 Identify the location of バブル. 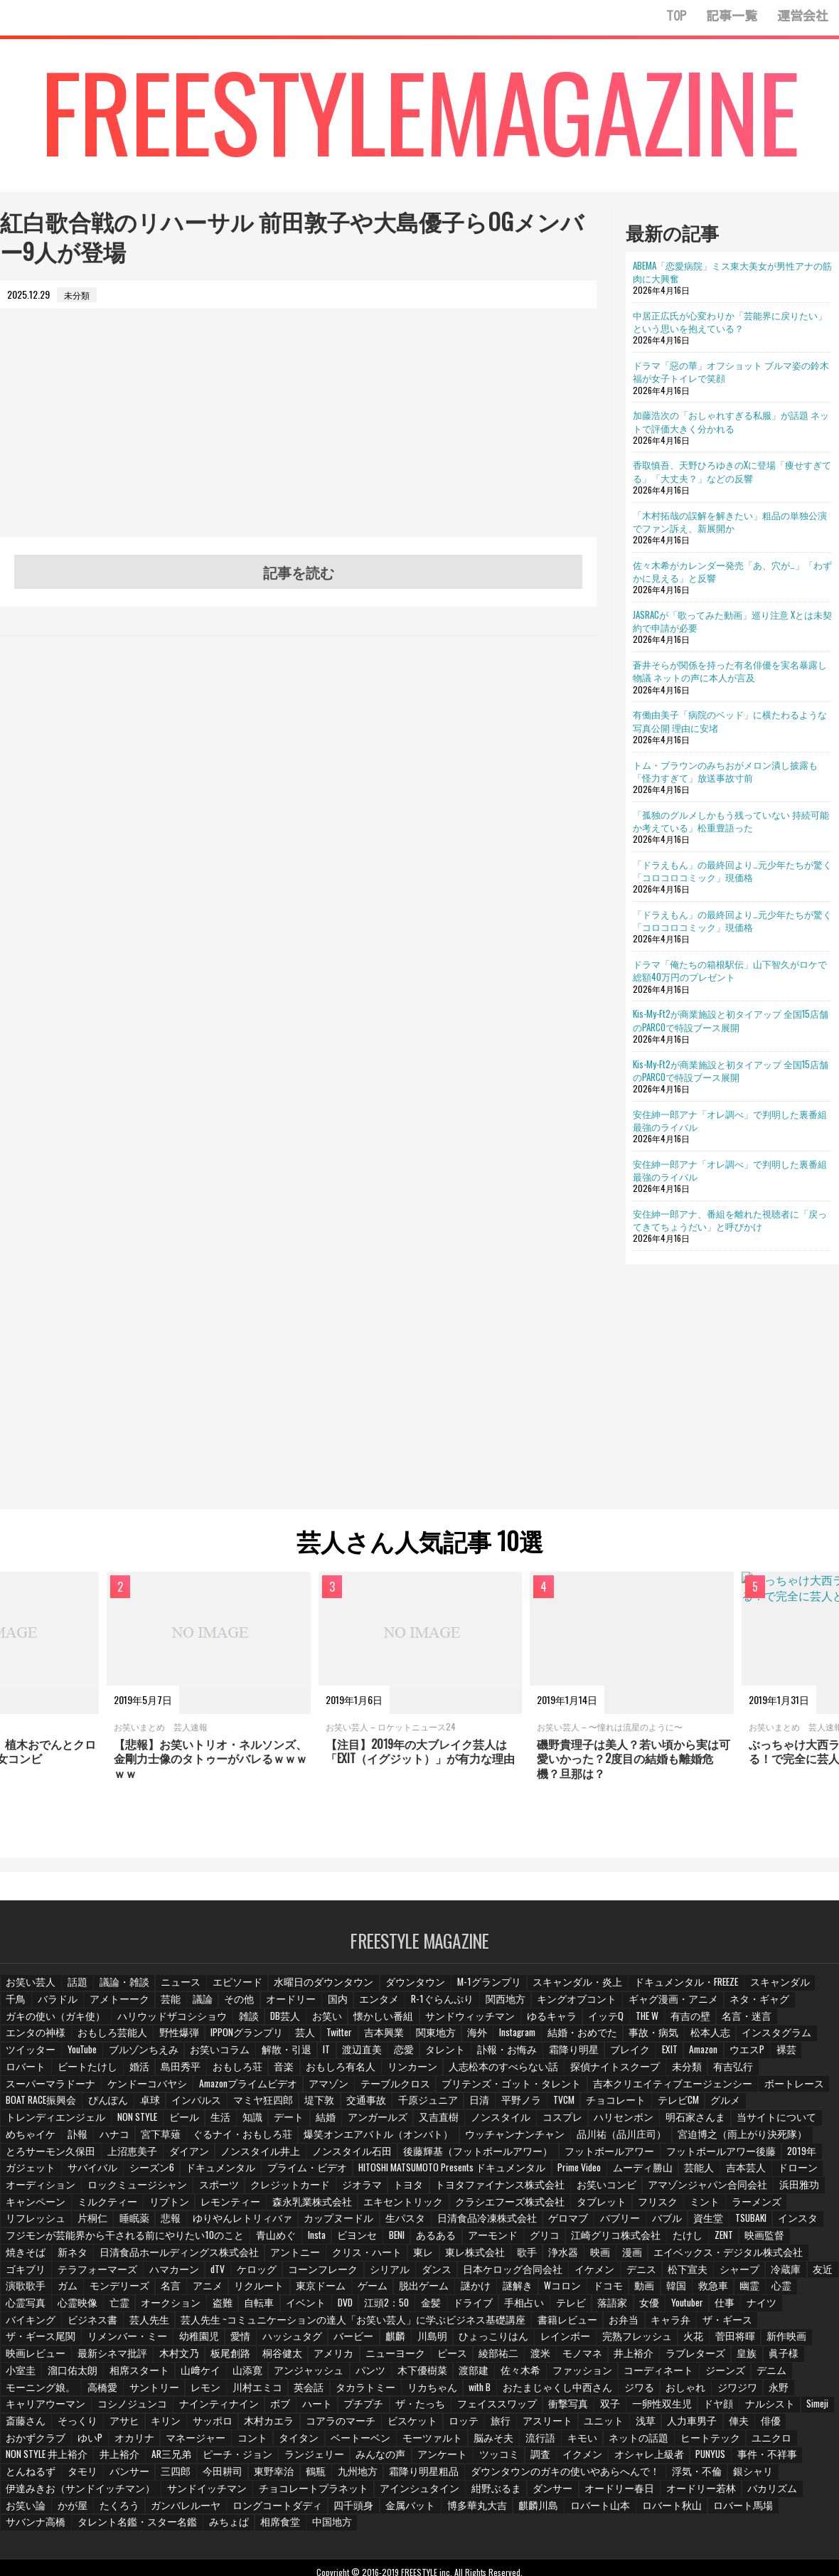
(629, 2207).